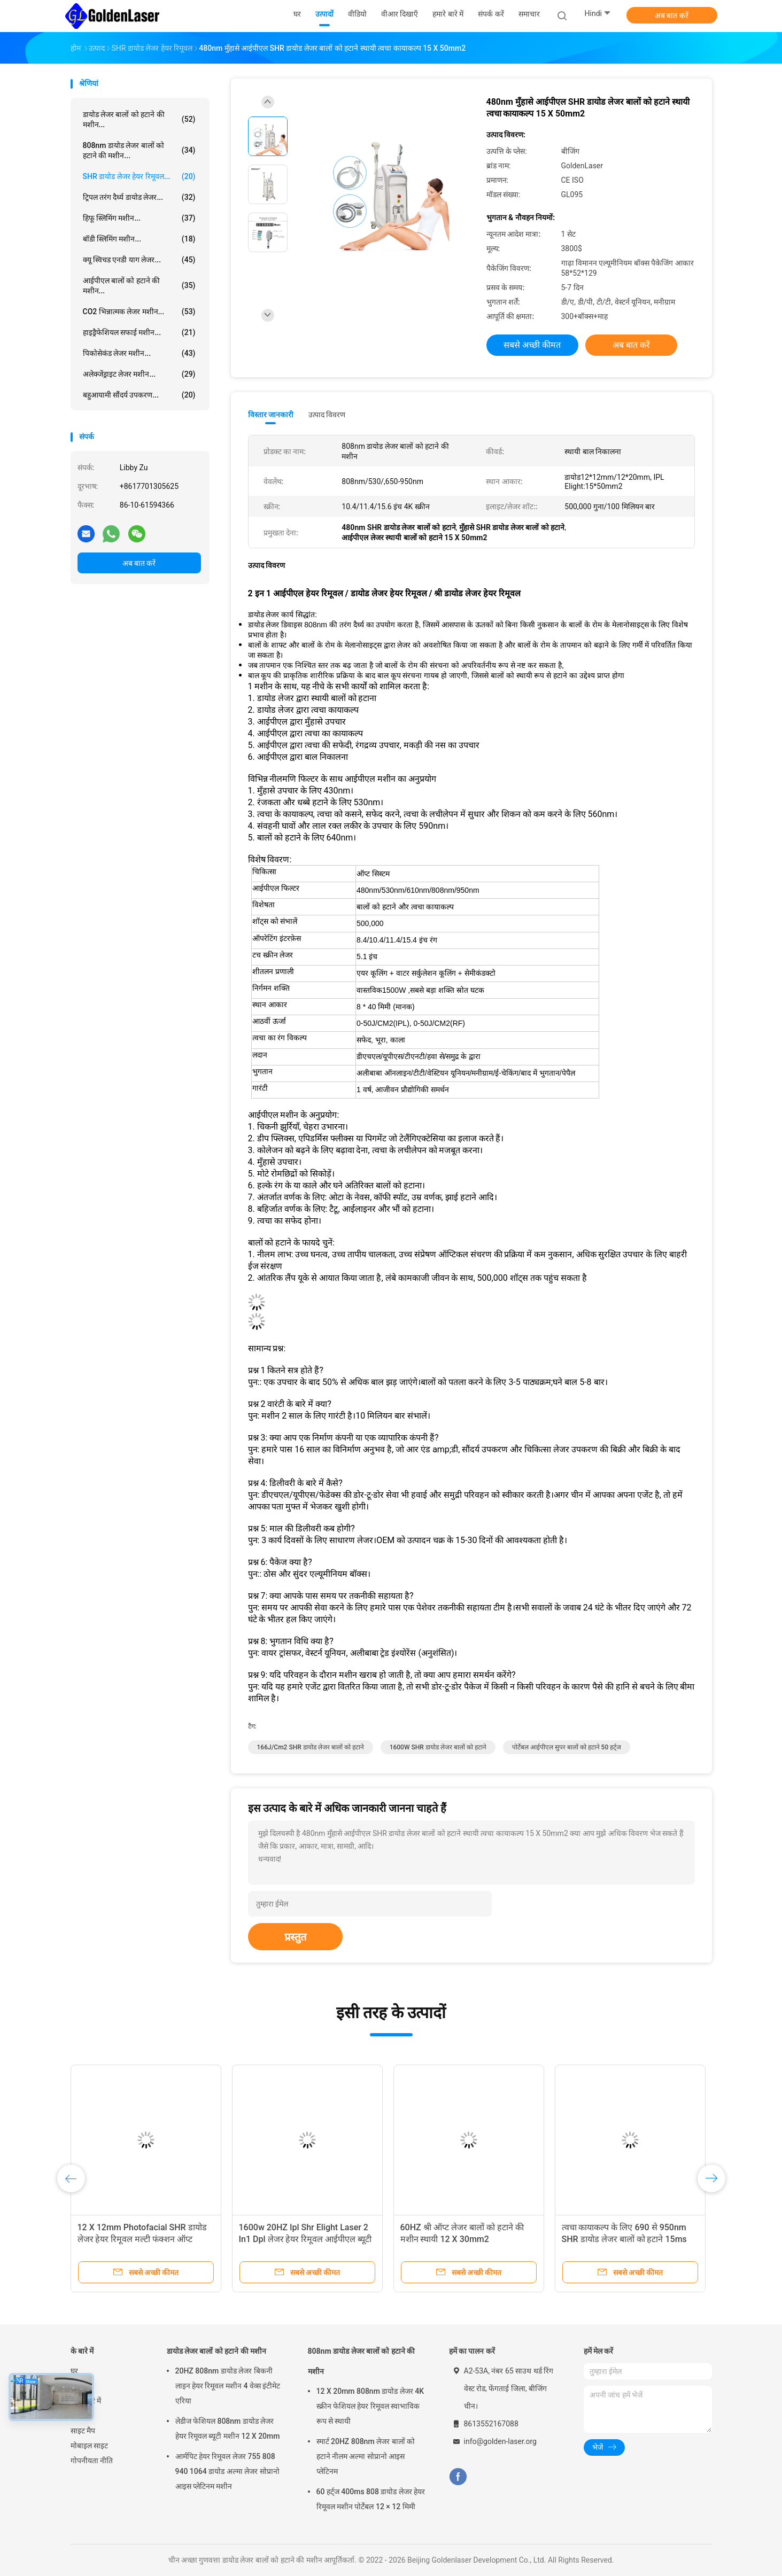 This screenshot has width=782, height=2576. What do you see at coordinates (271, 414) in the screenshot?
I see `विस्तार जानकारी` at bounding box center [271, 414].